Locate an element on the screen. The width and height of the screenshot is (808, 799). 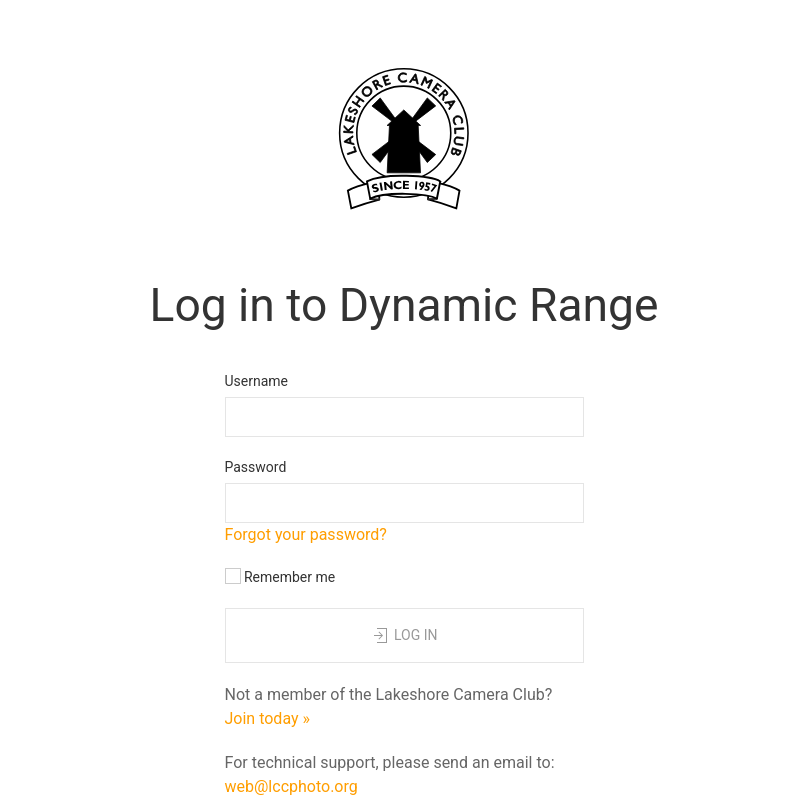
Join today » is located at coordinates (268, 718).